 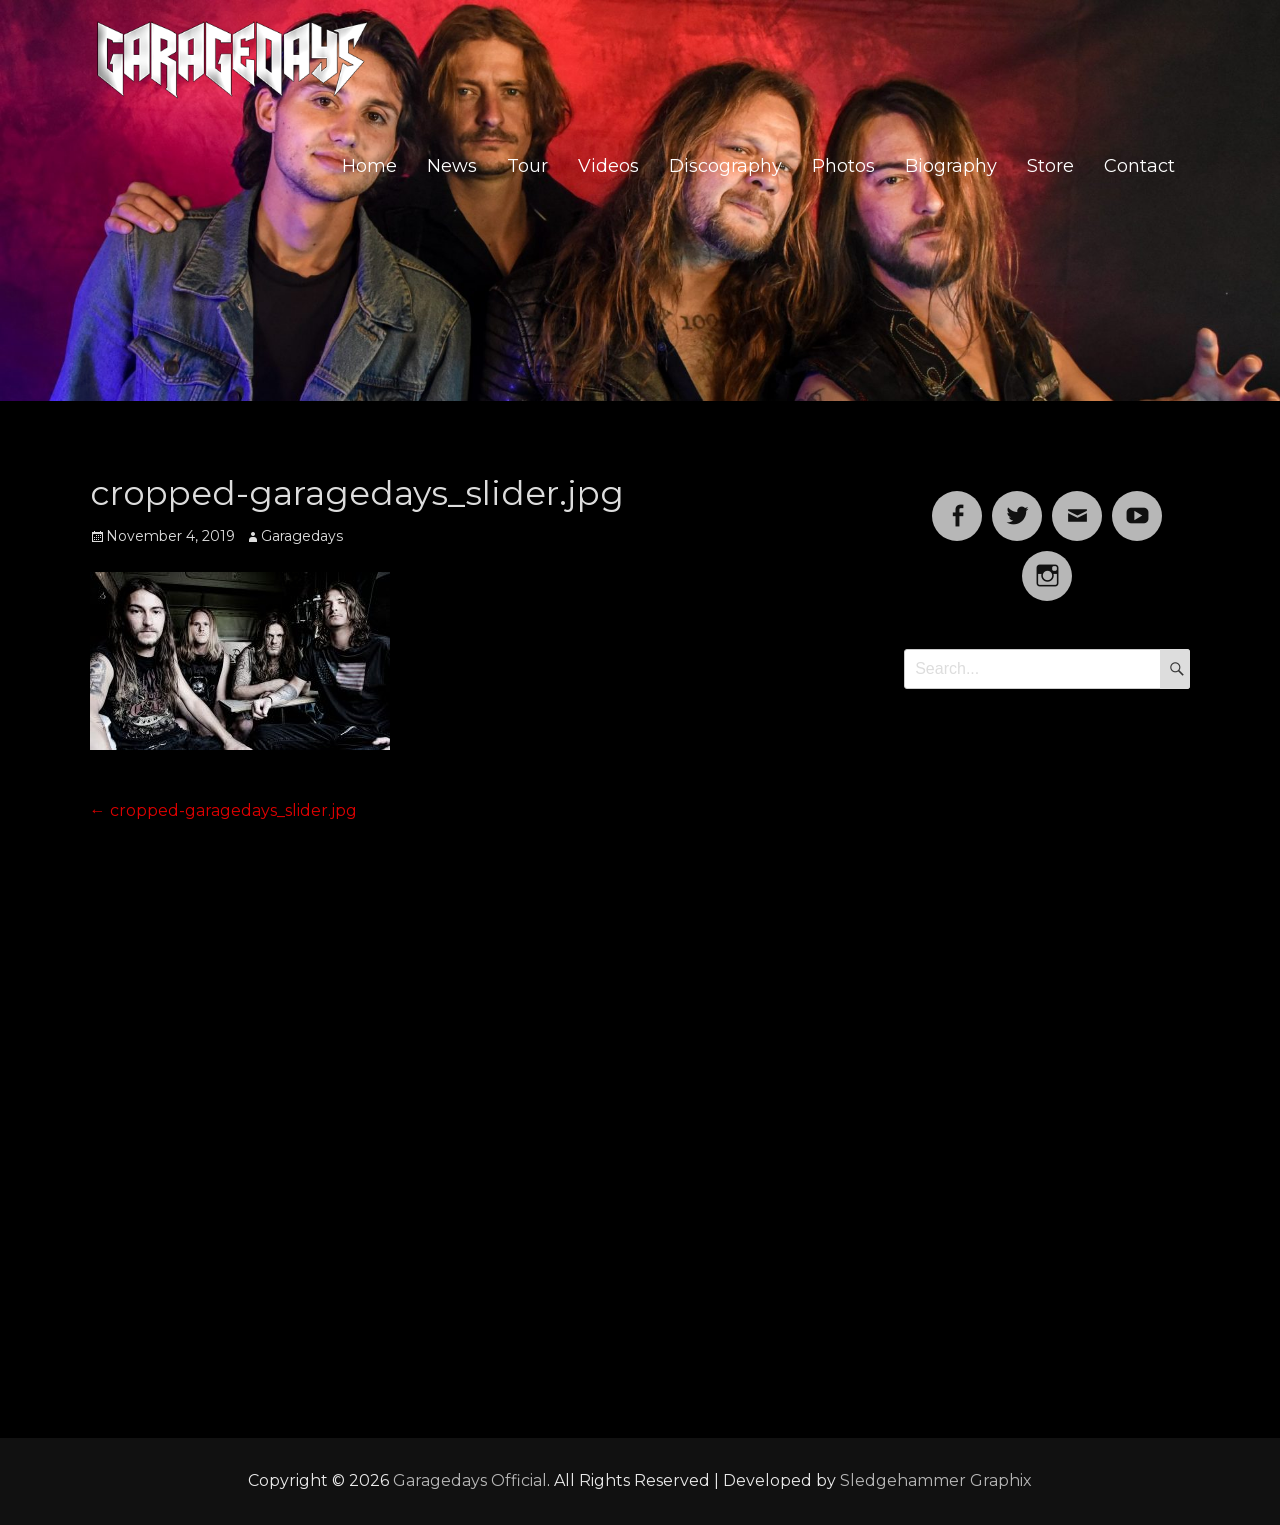 I want to click on Tour, so click(x=527, y=166).